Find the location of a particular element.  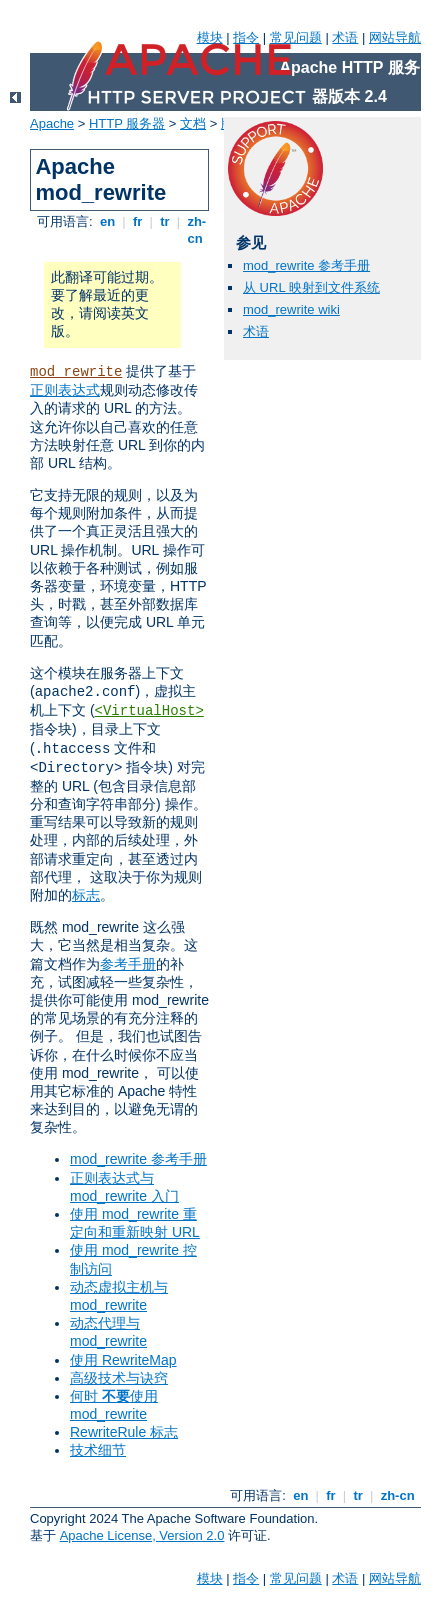

fr is located at coordinates (137, 221).